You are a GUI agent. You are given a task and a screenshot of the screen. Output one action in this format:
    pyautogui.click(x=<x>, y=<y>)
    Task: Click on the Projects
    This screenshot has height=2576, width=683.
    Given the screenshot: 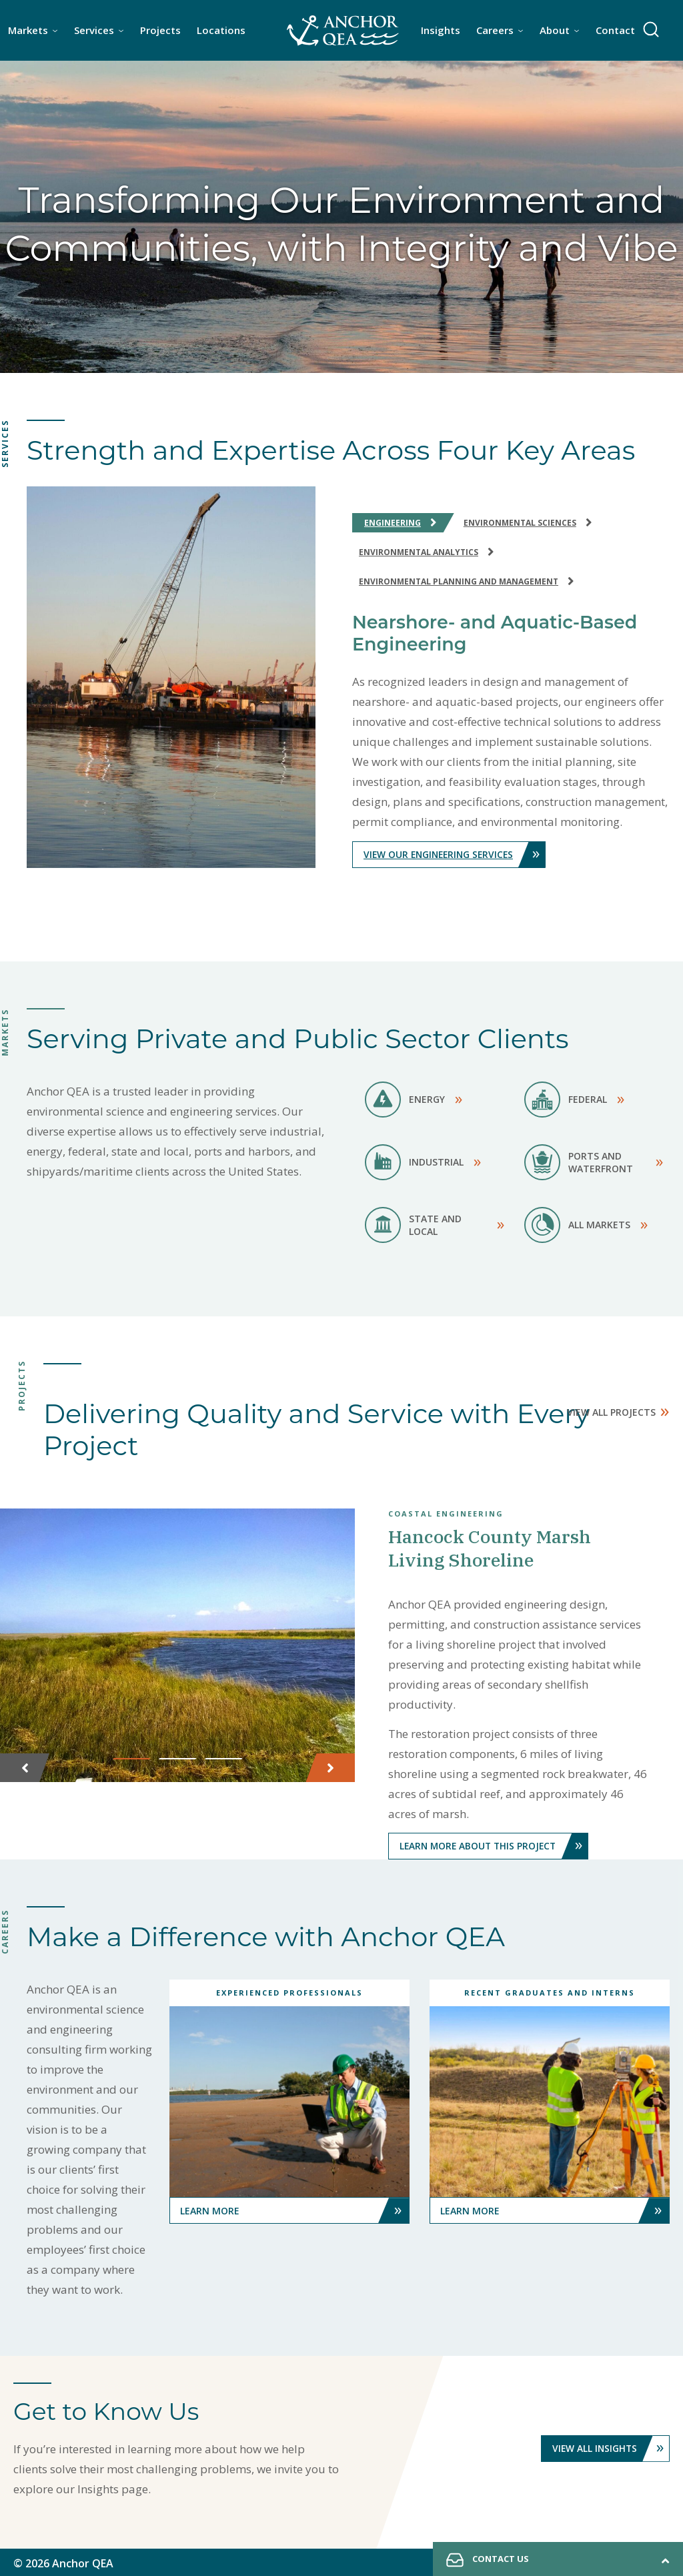 What is the action you would take?
    pyautogui.click(x=160, y=30)
    